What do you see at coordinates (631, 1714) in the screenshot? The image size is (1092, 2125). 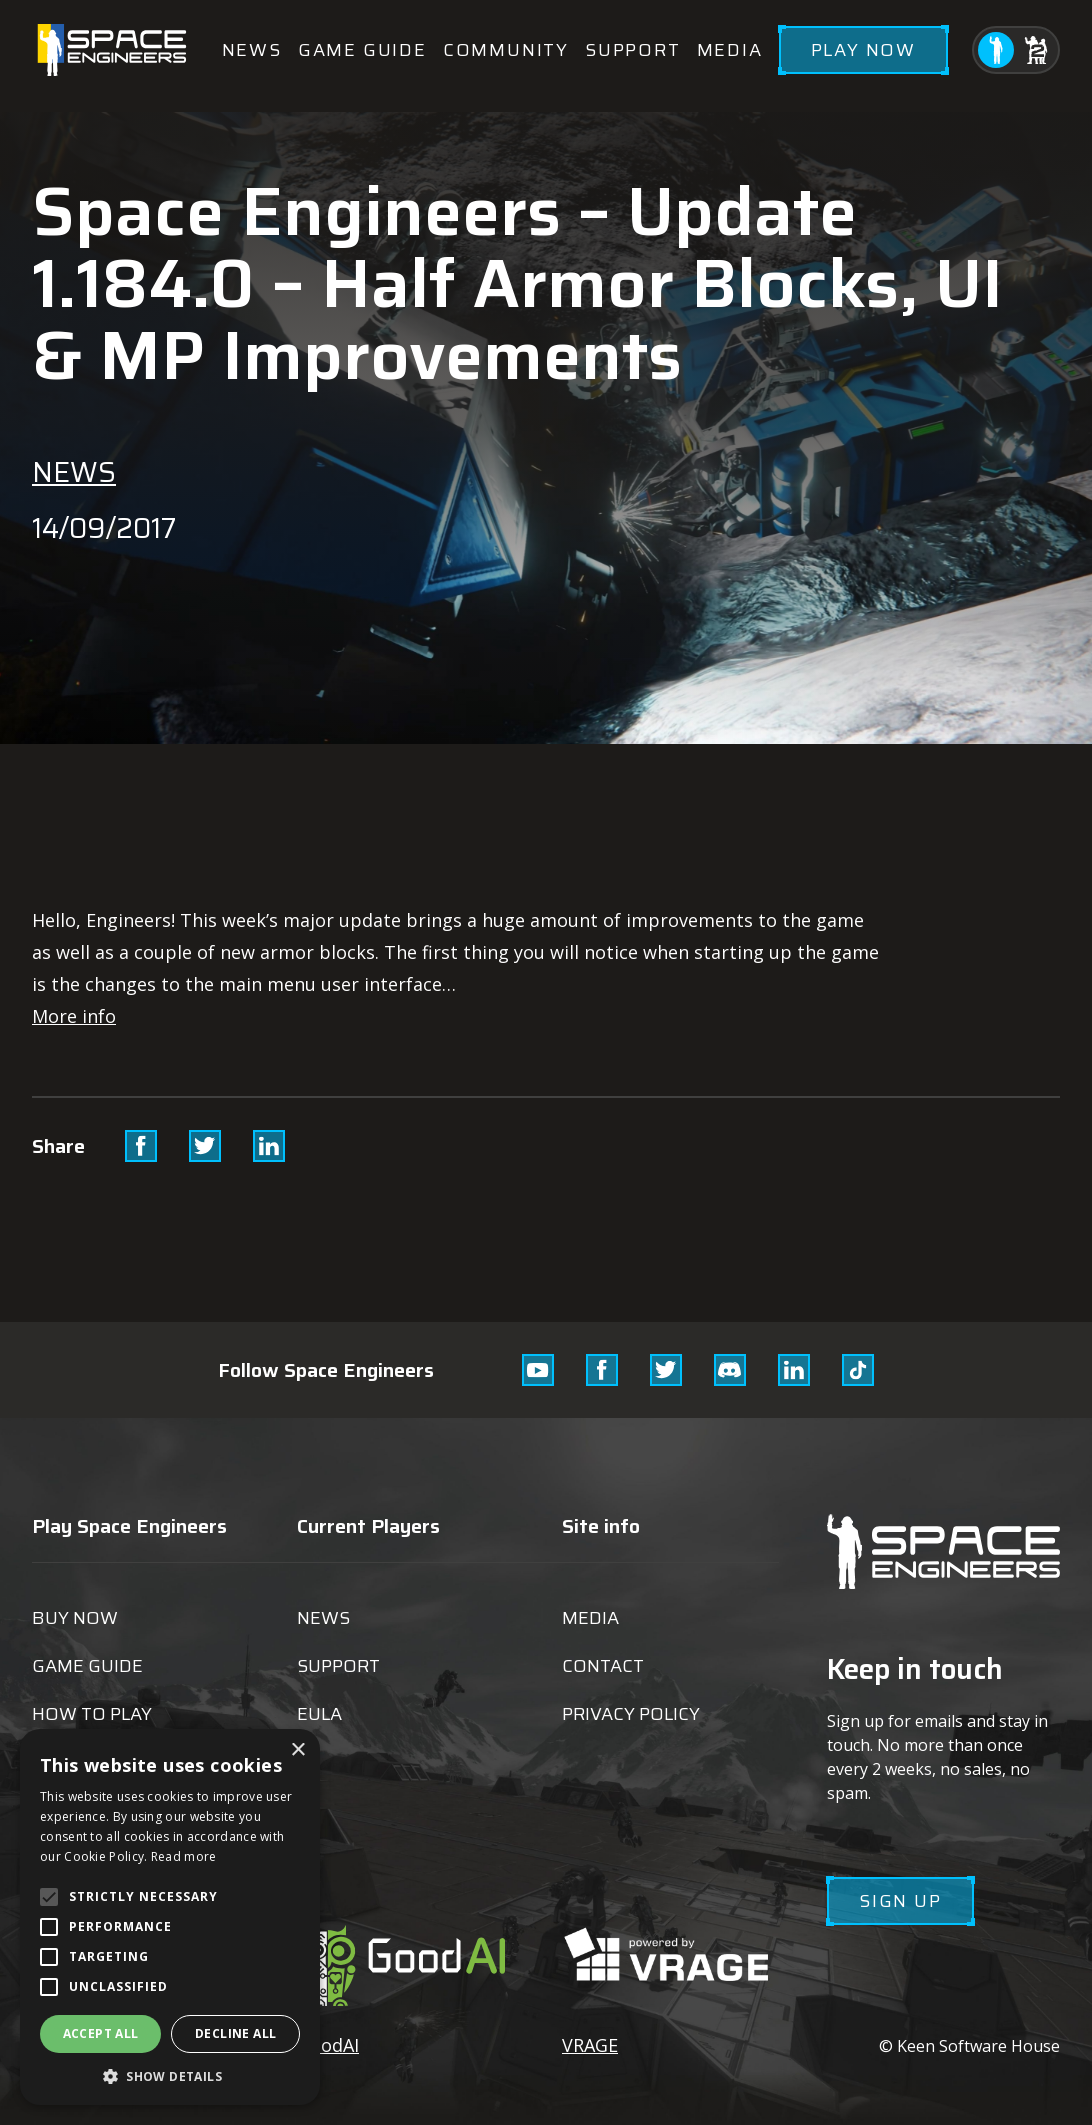 I see `Privacy Policy` at bounding box center [631, 1714].